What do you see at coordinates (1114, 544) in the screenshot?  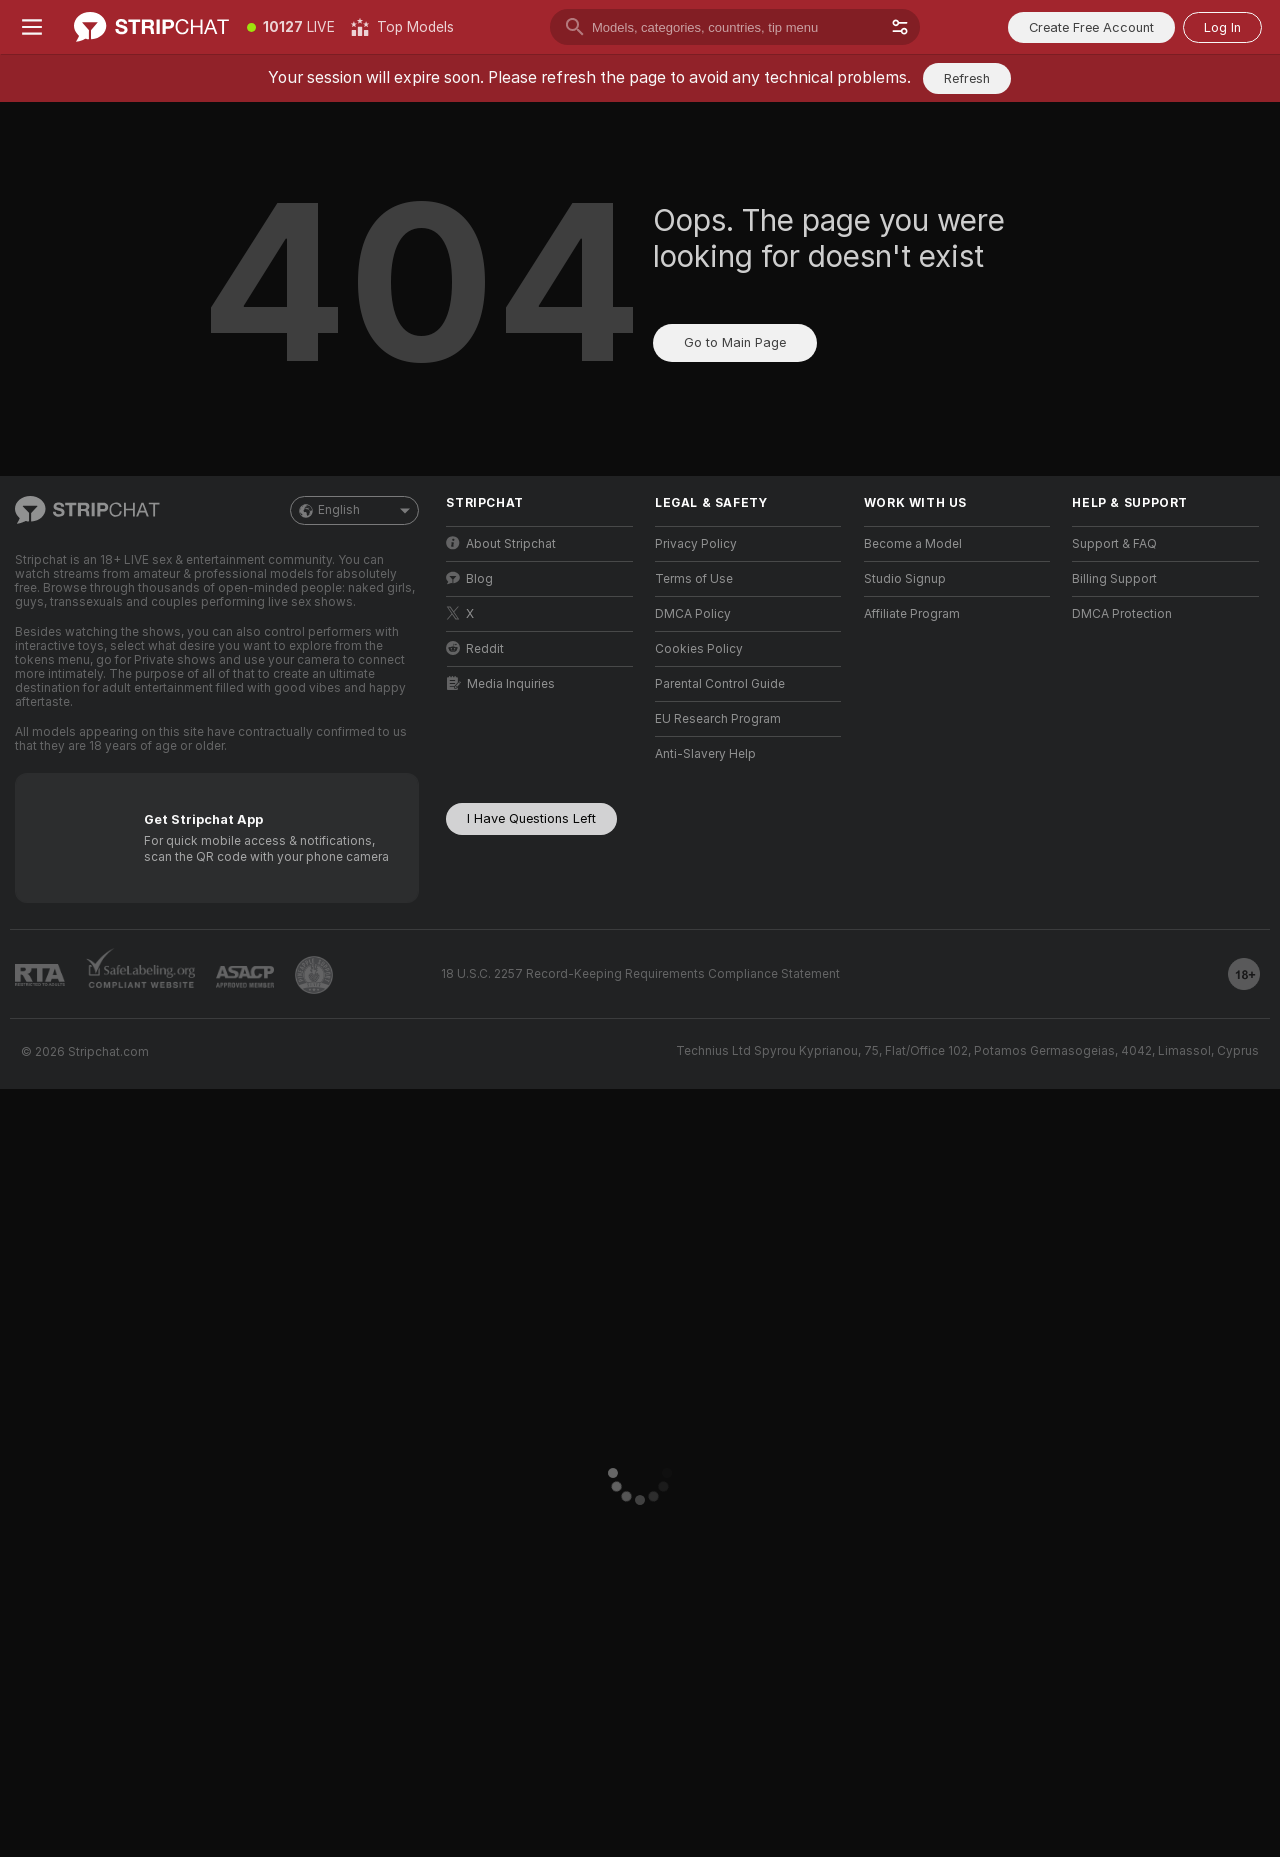 I see `Support & FAQ` at bounding box center [1114, 544].